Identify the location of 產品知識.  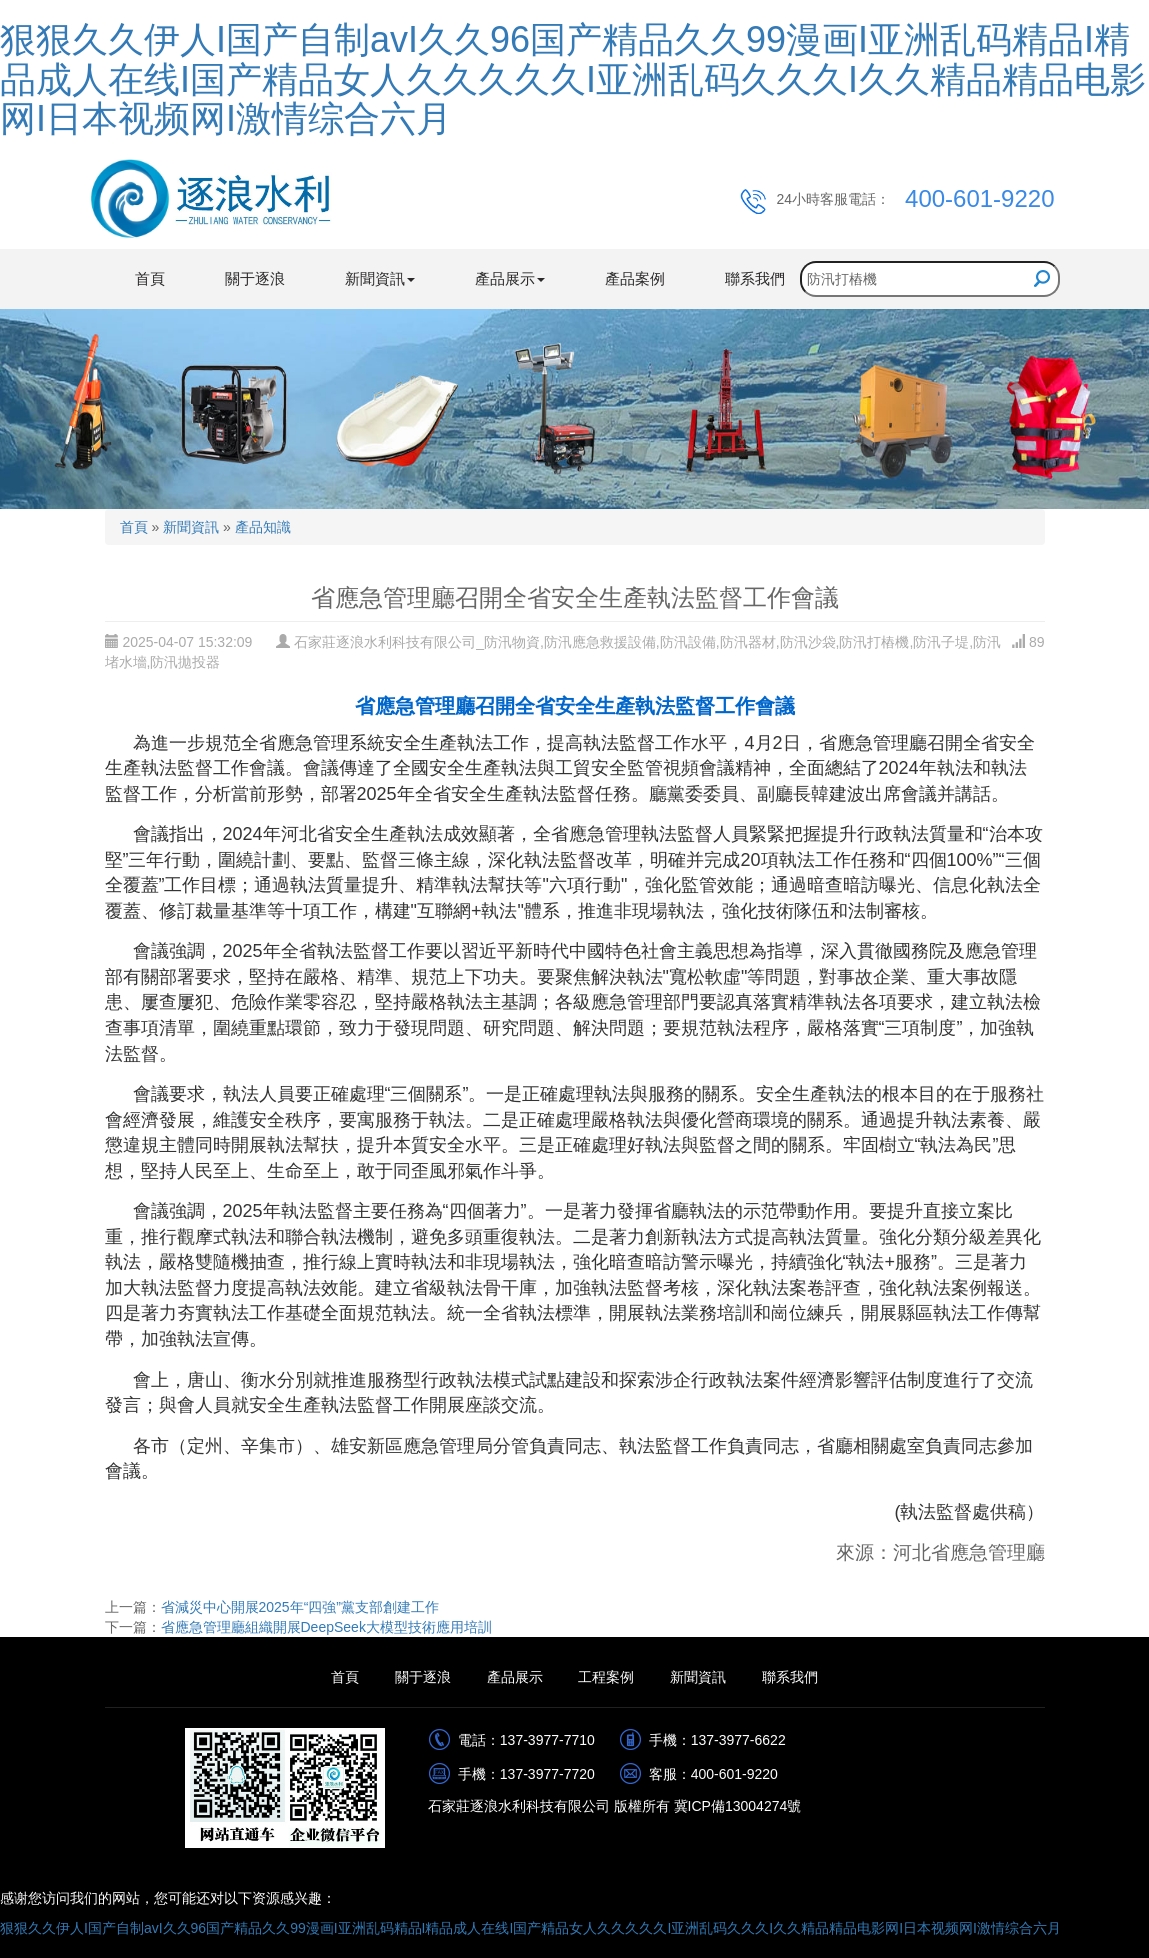
(263, 527).